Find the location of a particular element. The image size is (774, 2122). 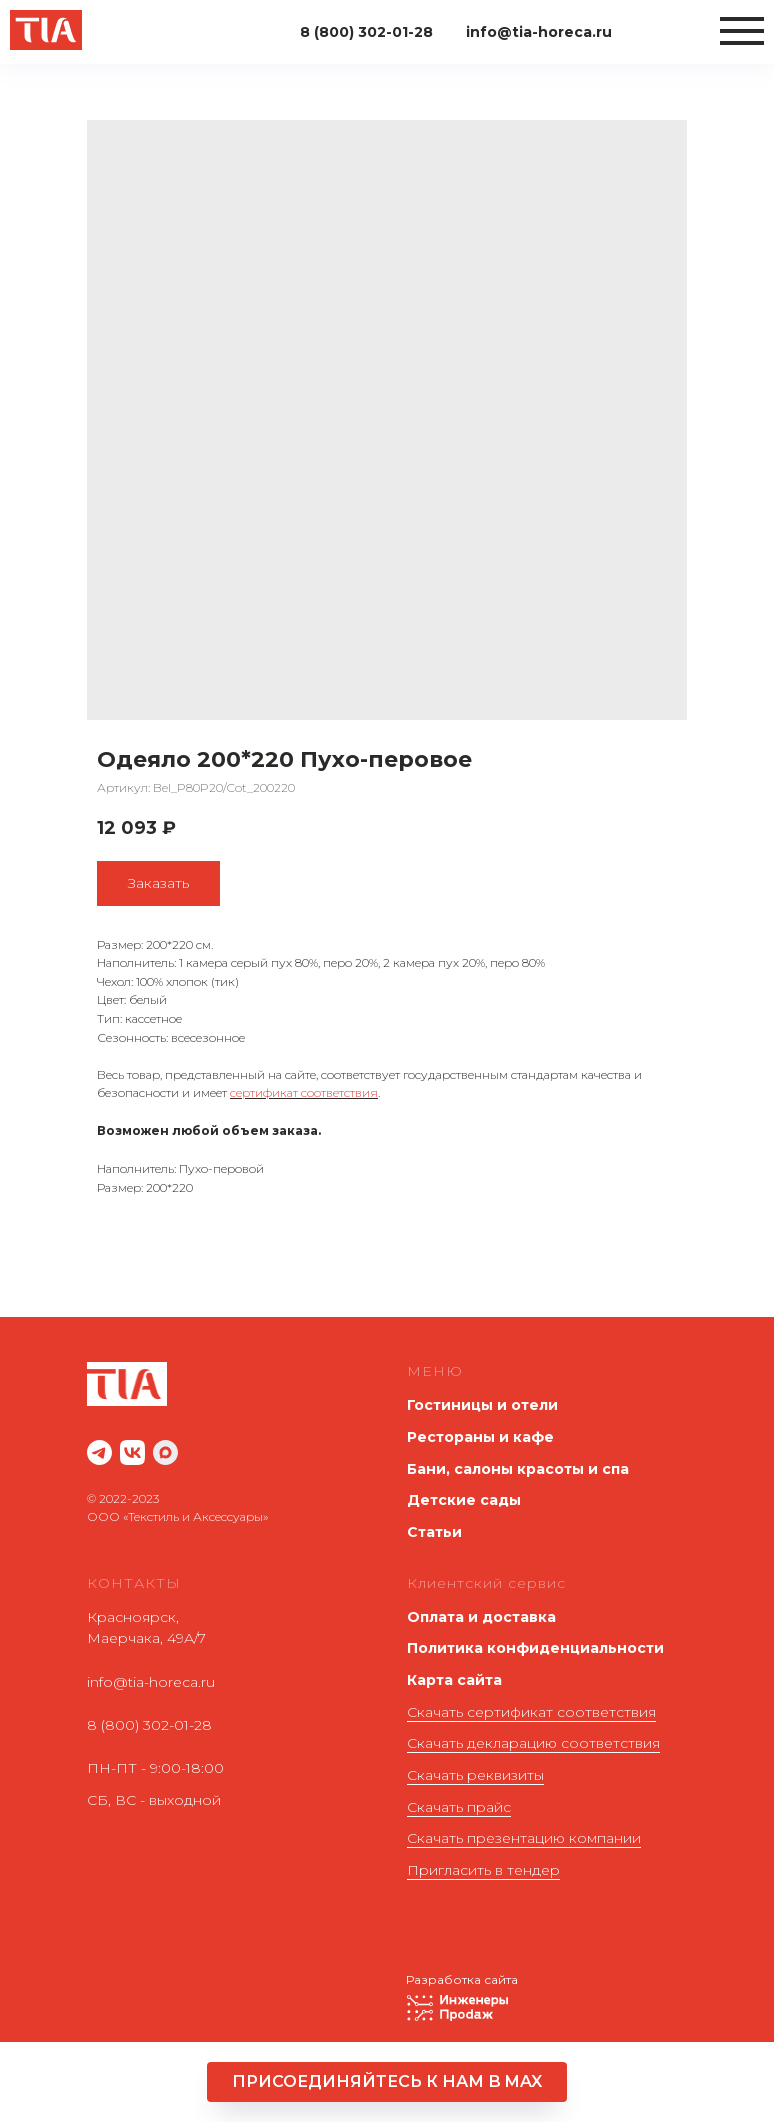

Политика конфиденциальности is located at coordinates (535, 1648).